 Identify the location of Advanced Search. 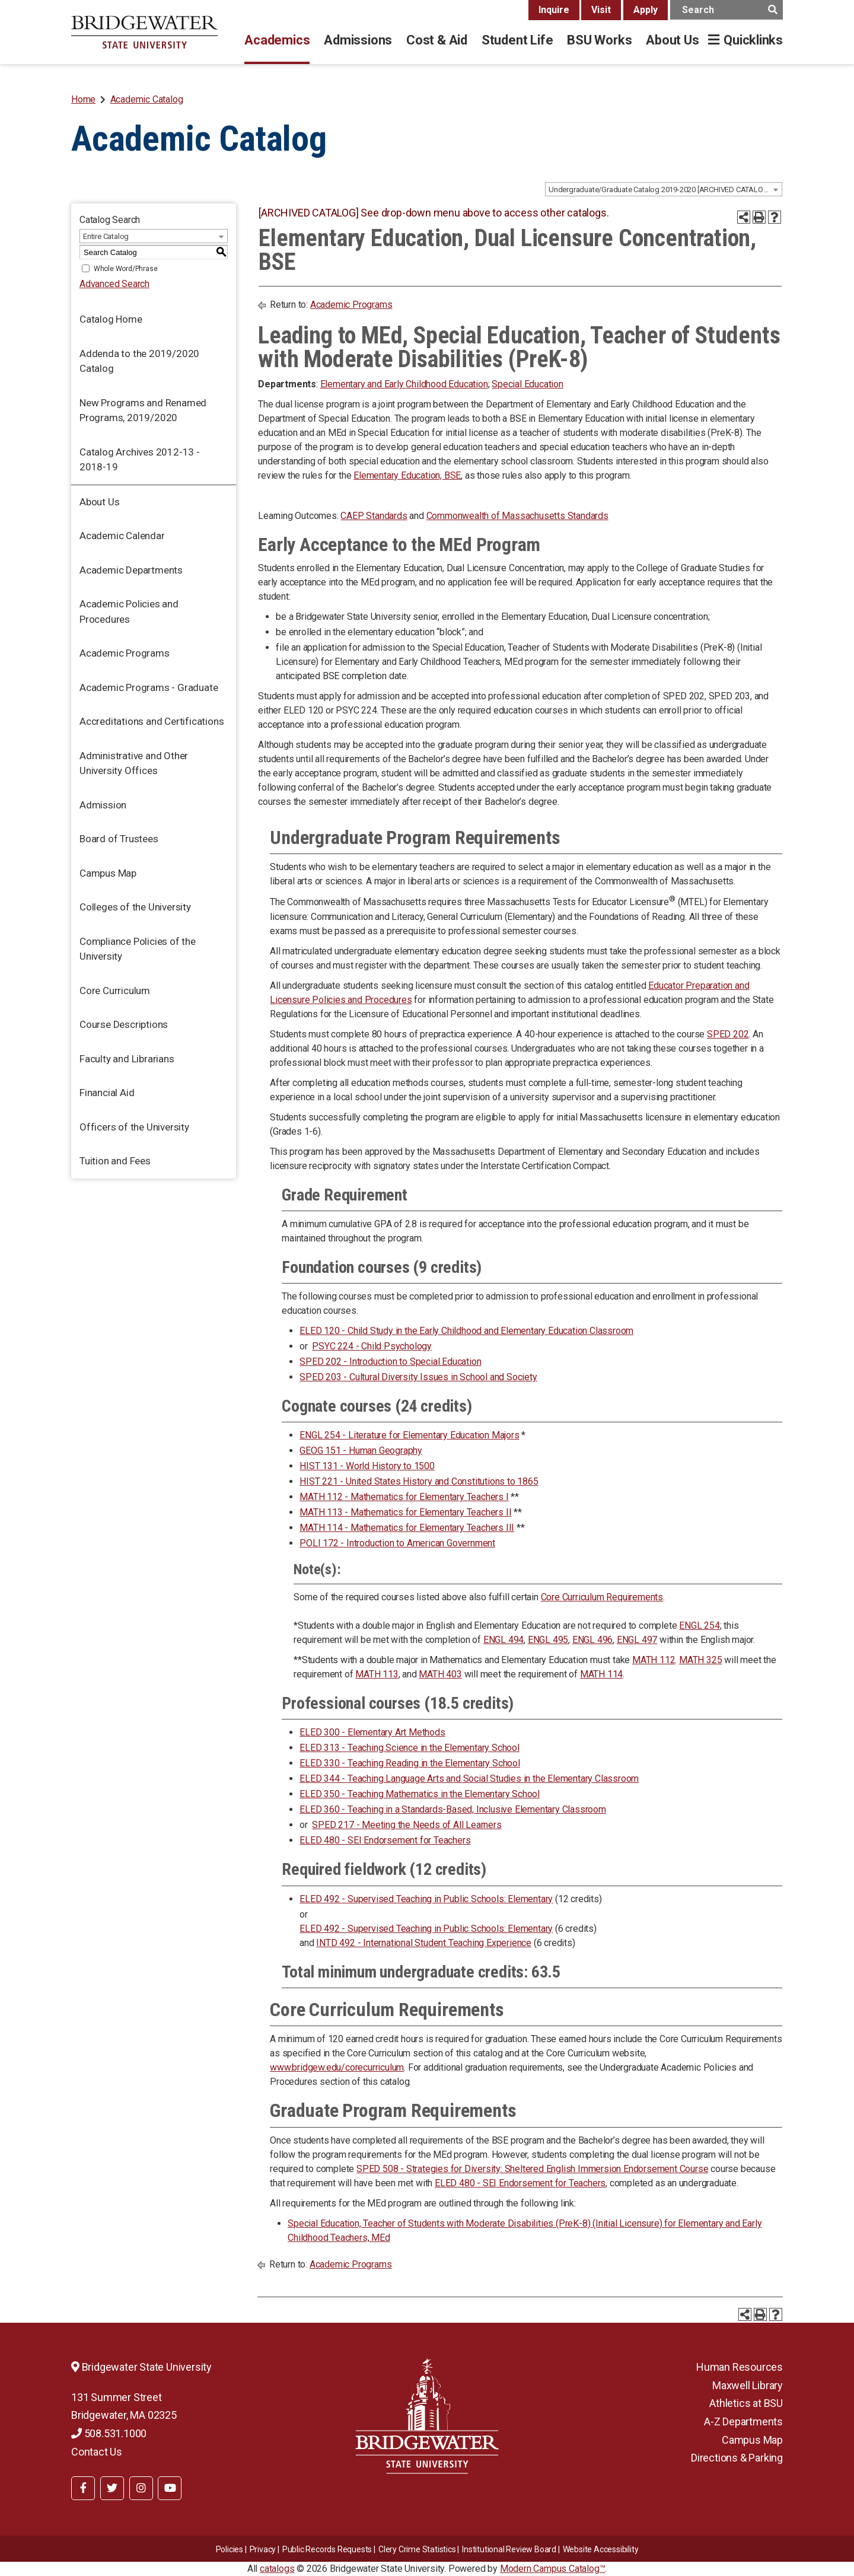
(114, 283).